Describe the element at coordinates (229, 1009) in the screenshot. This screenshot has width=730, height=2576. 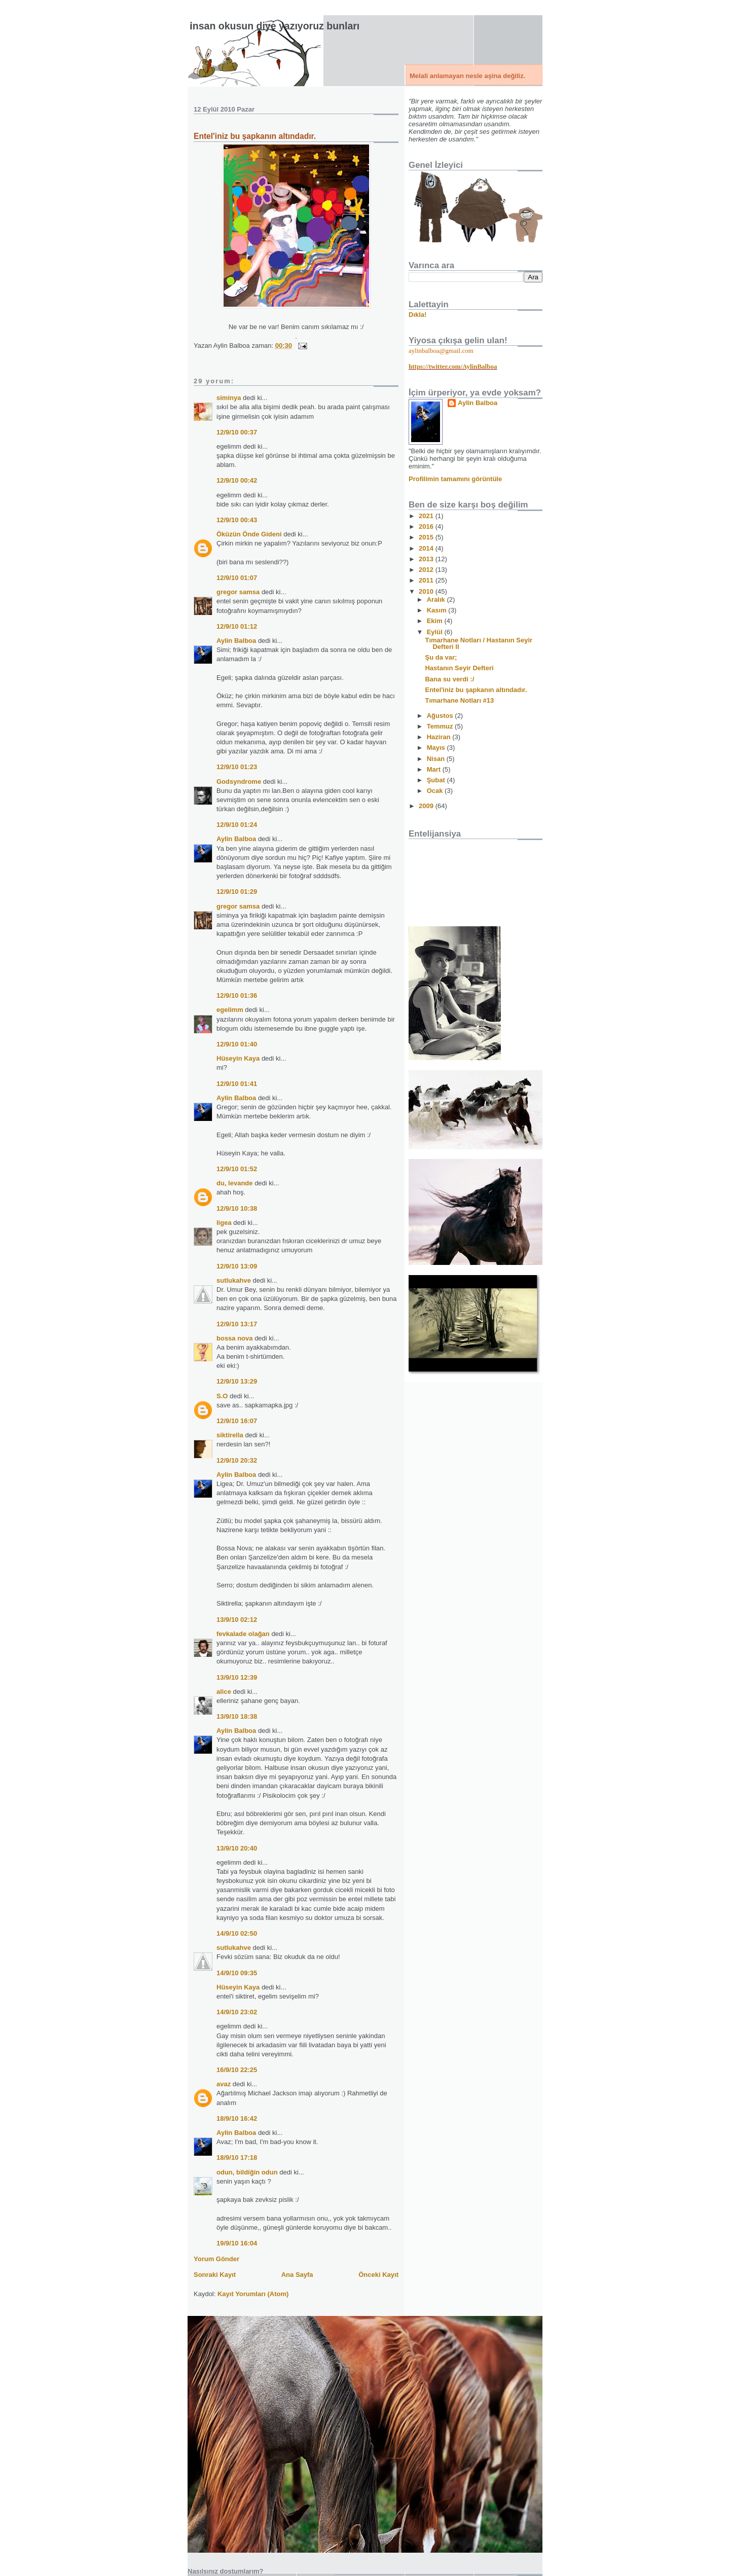
I see `egelimm` at that location.